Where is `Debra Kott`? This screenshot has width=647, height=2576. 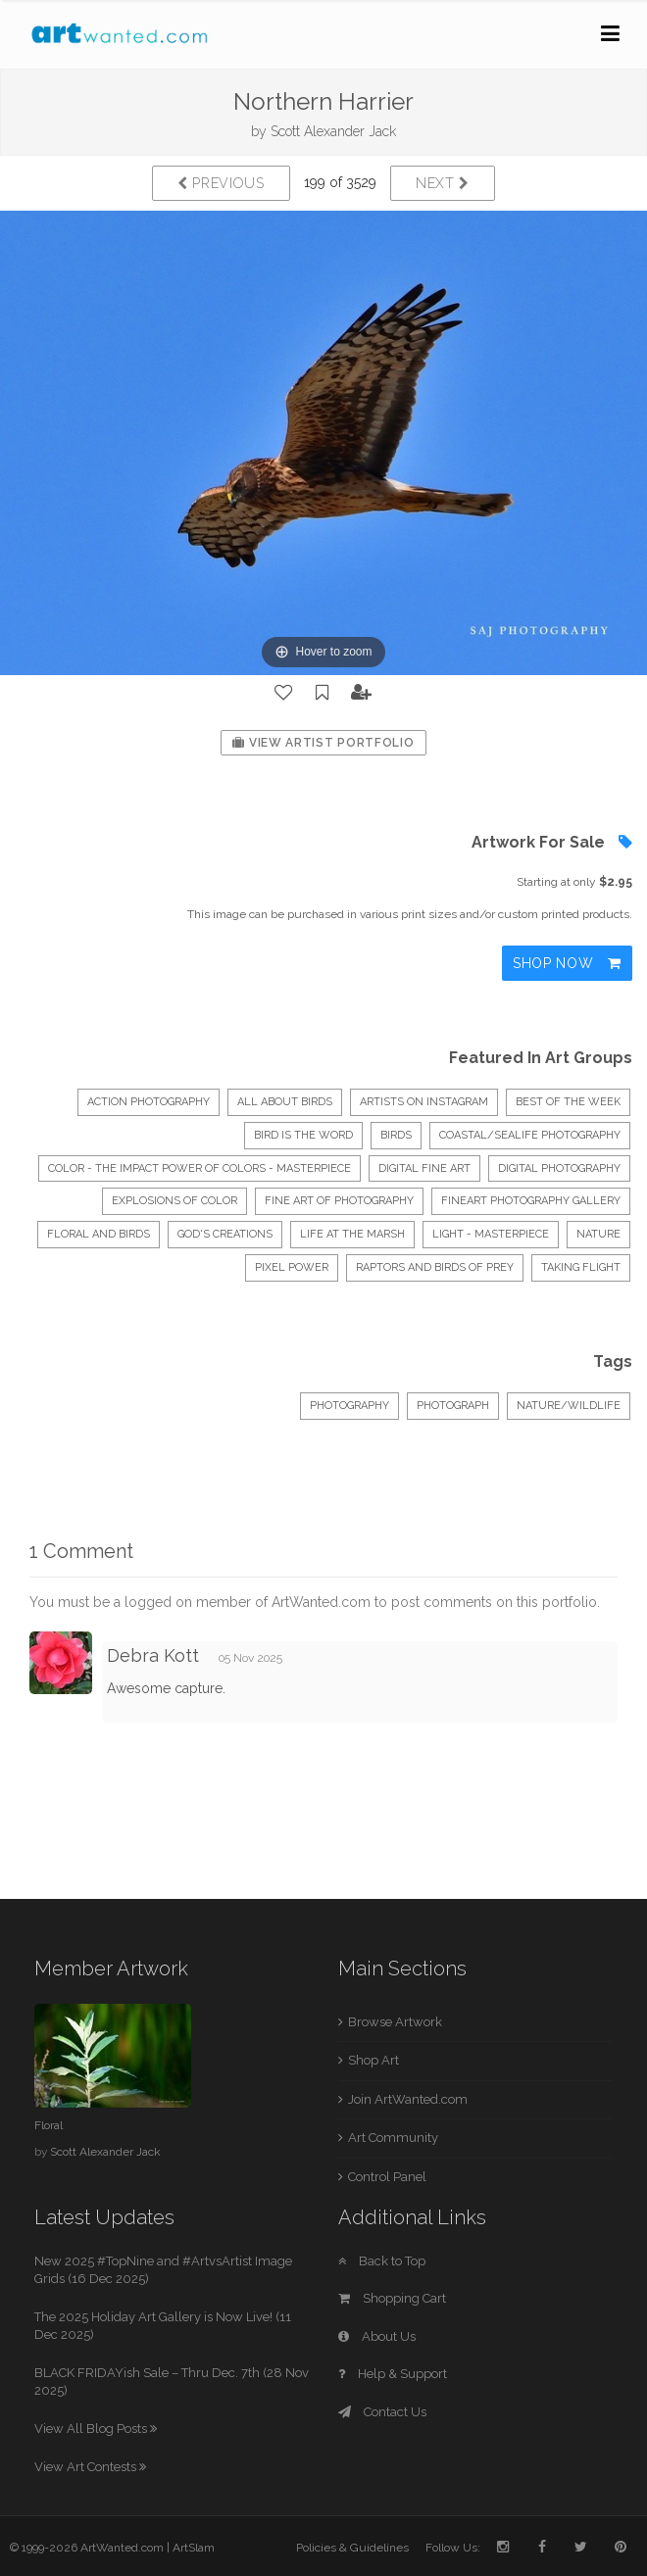
Debra Kott is located at coordinates (153, 1655).